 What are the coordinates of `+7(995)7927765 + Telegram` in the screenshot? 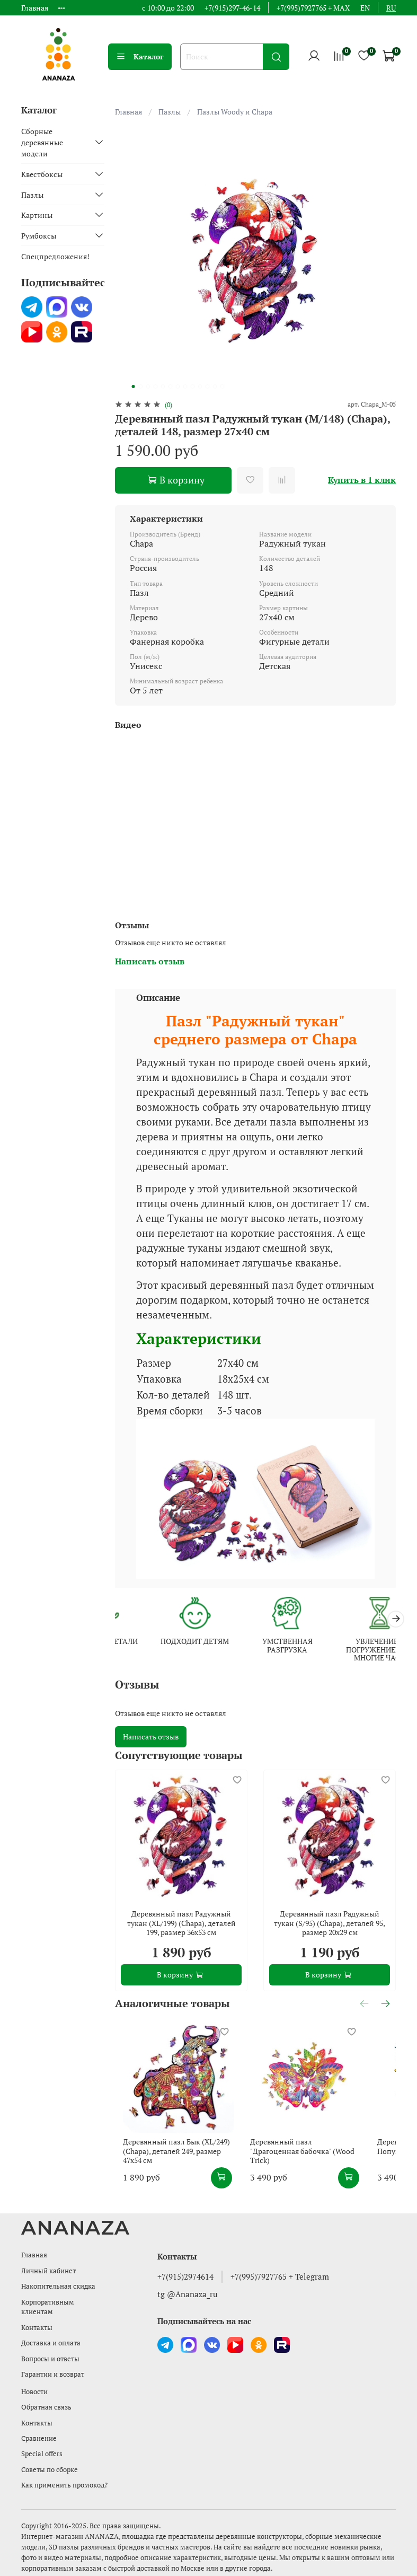 It's located at (279, 2276).